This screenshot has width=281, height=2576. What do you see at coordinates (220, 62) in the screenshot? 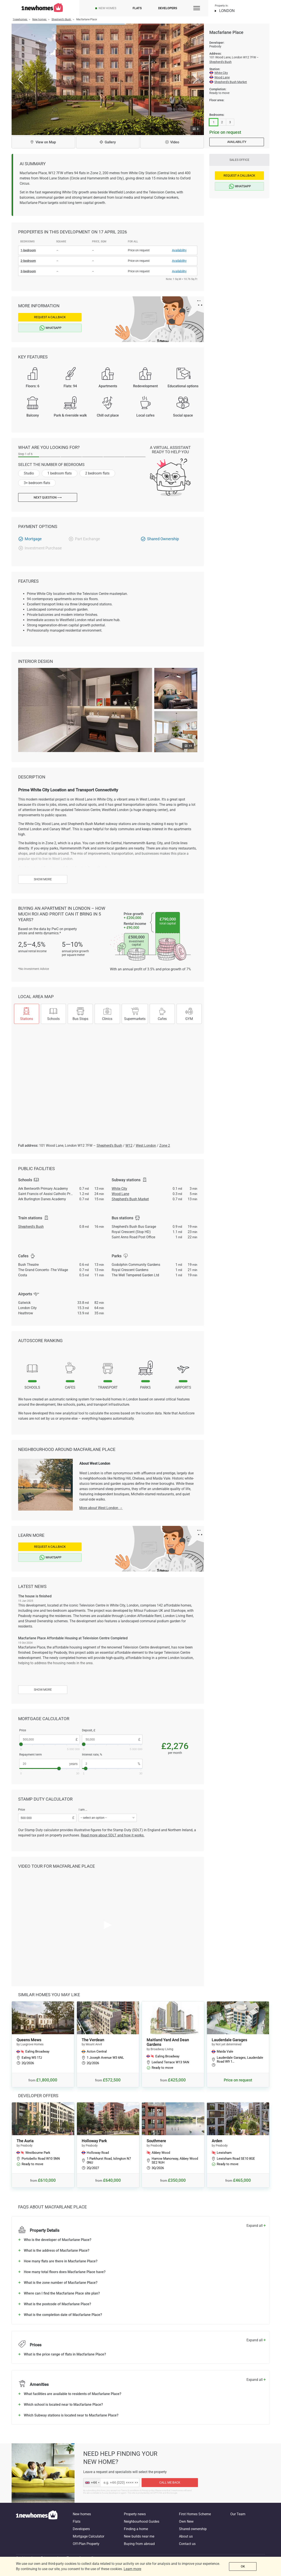
I see `Shepherd's Bush` at bounding box center [220, 62].